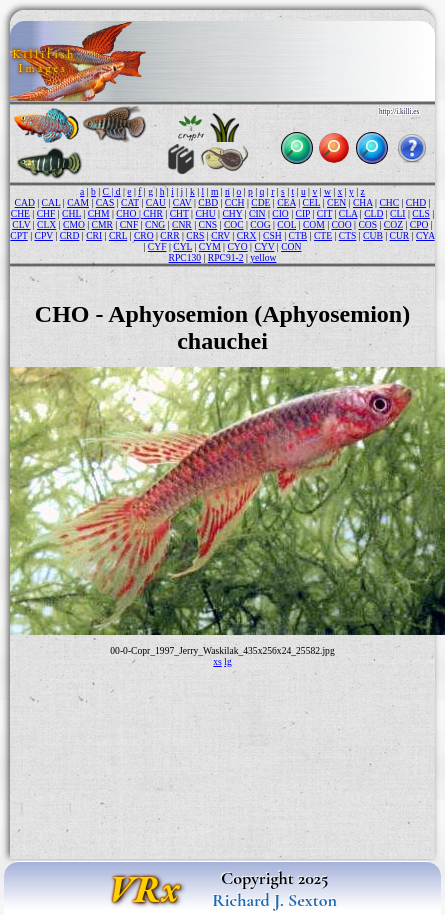 The image size is (445, 915). I want to click on CYO, so click(237, 246).